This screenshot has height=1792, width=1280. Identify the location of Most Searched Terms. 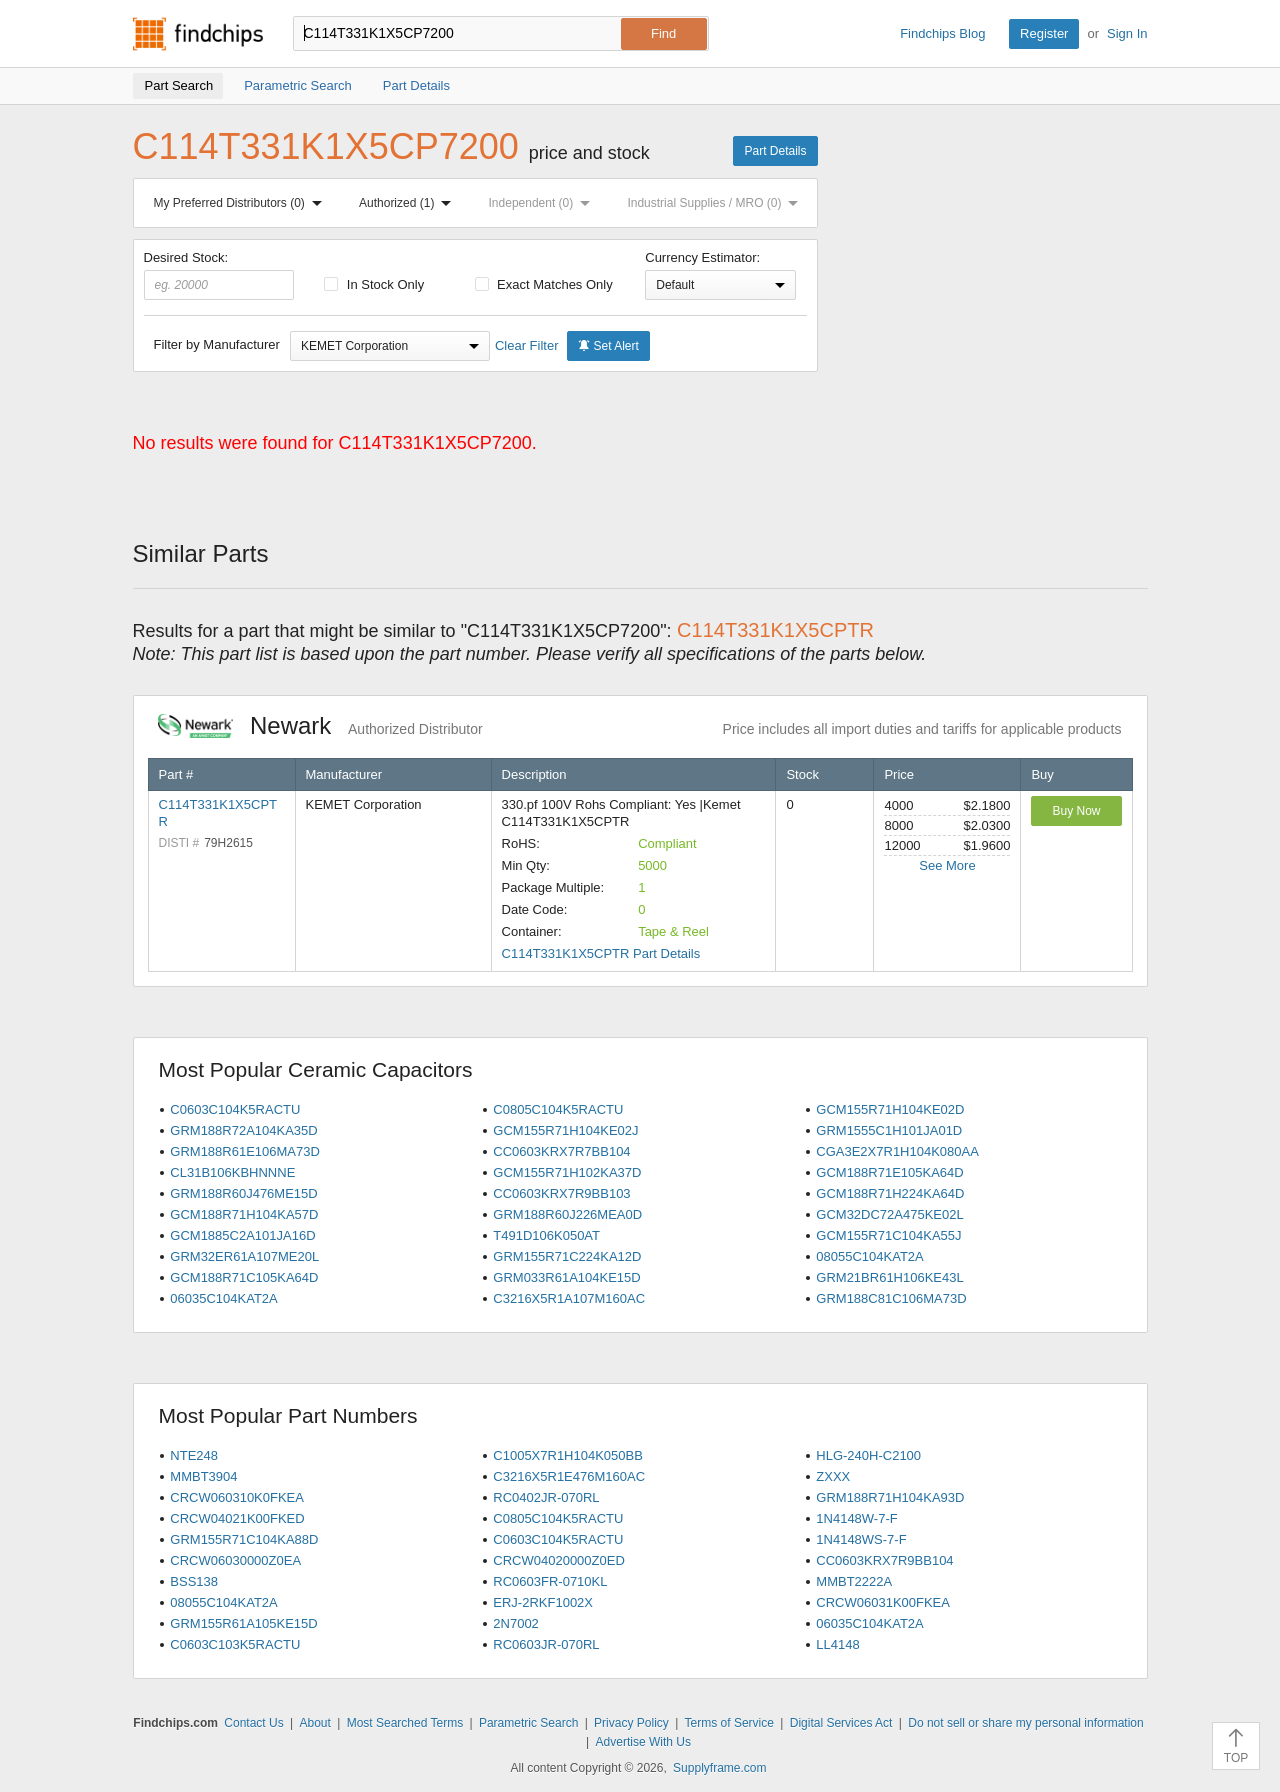
(405, 1723).